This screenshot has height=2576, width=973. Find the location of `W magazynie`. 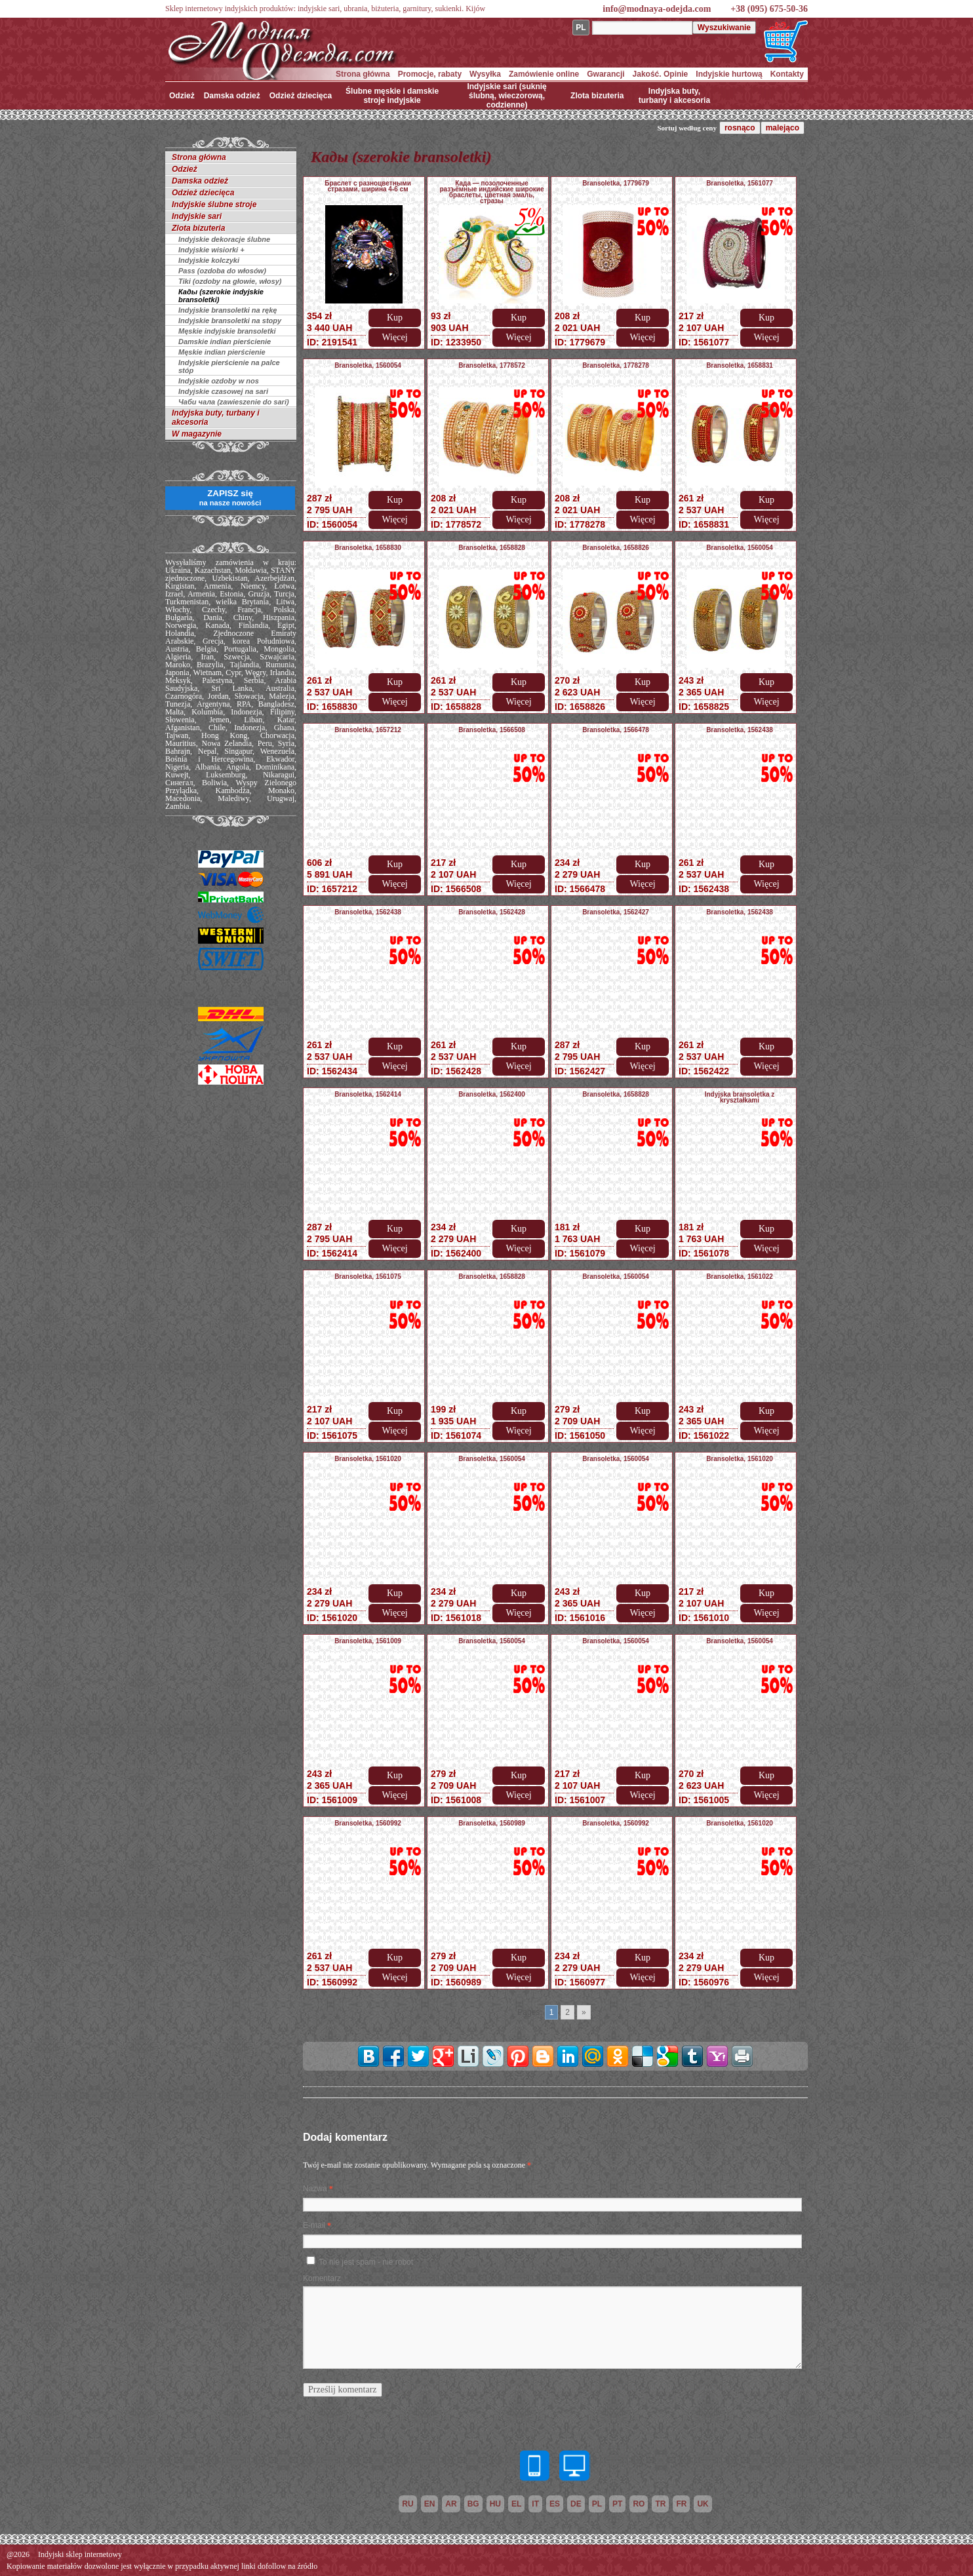

W magazynie is located at coordinates (197, 434).